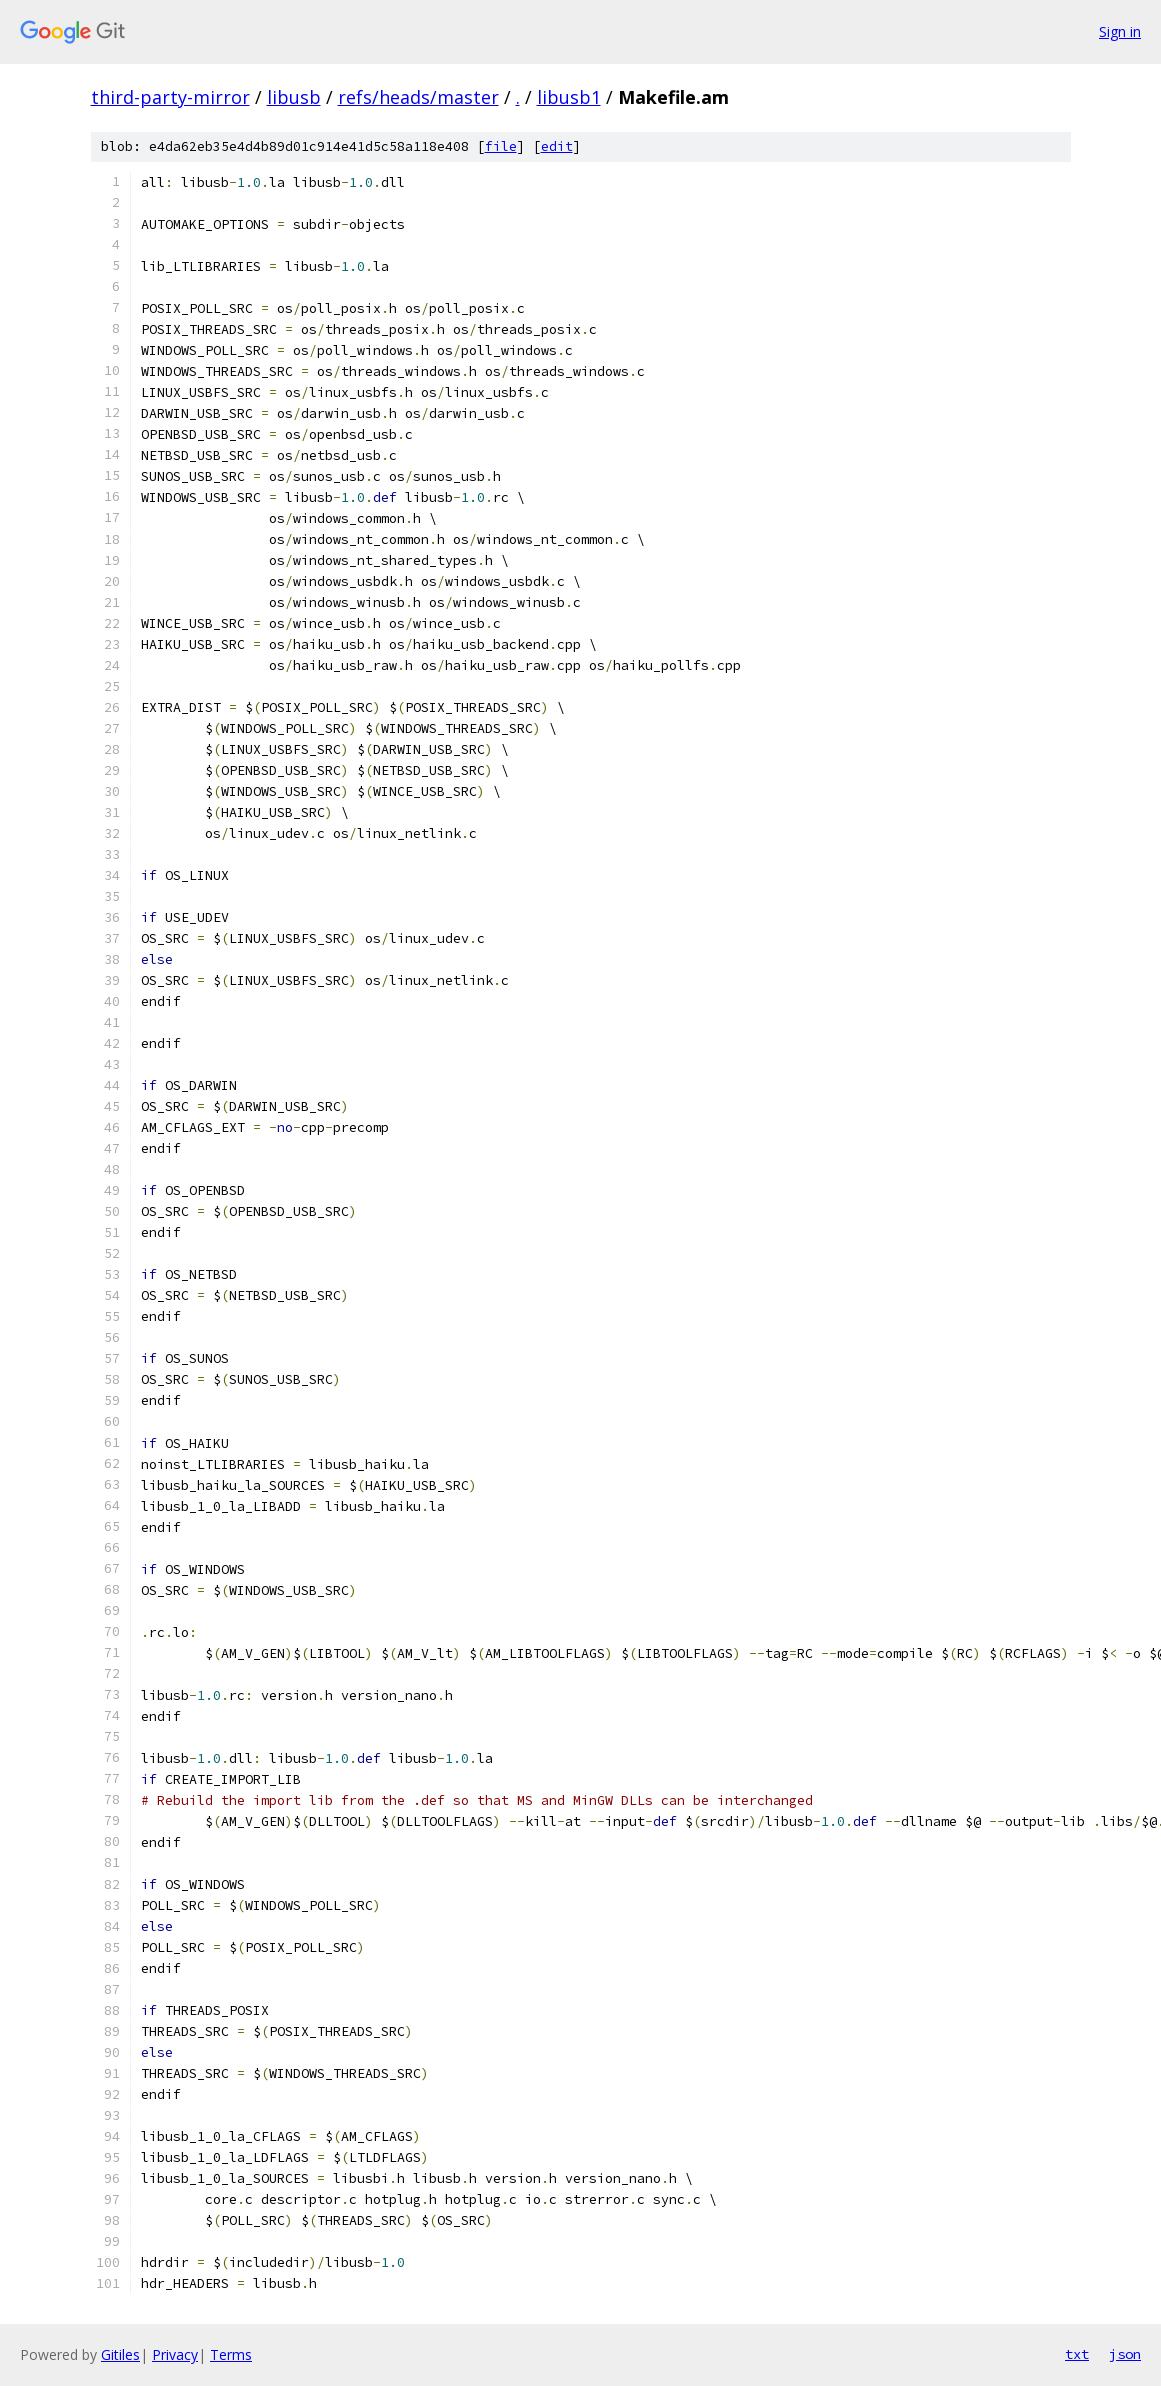 The image size is (1161, 2386). What do you see at coordinates (170, 97) in the screenshot?
I see `third-party-mirror` at bounding box center [170, 97].